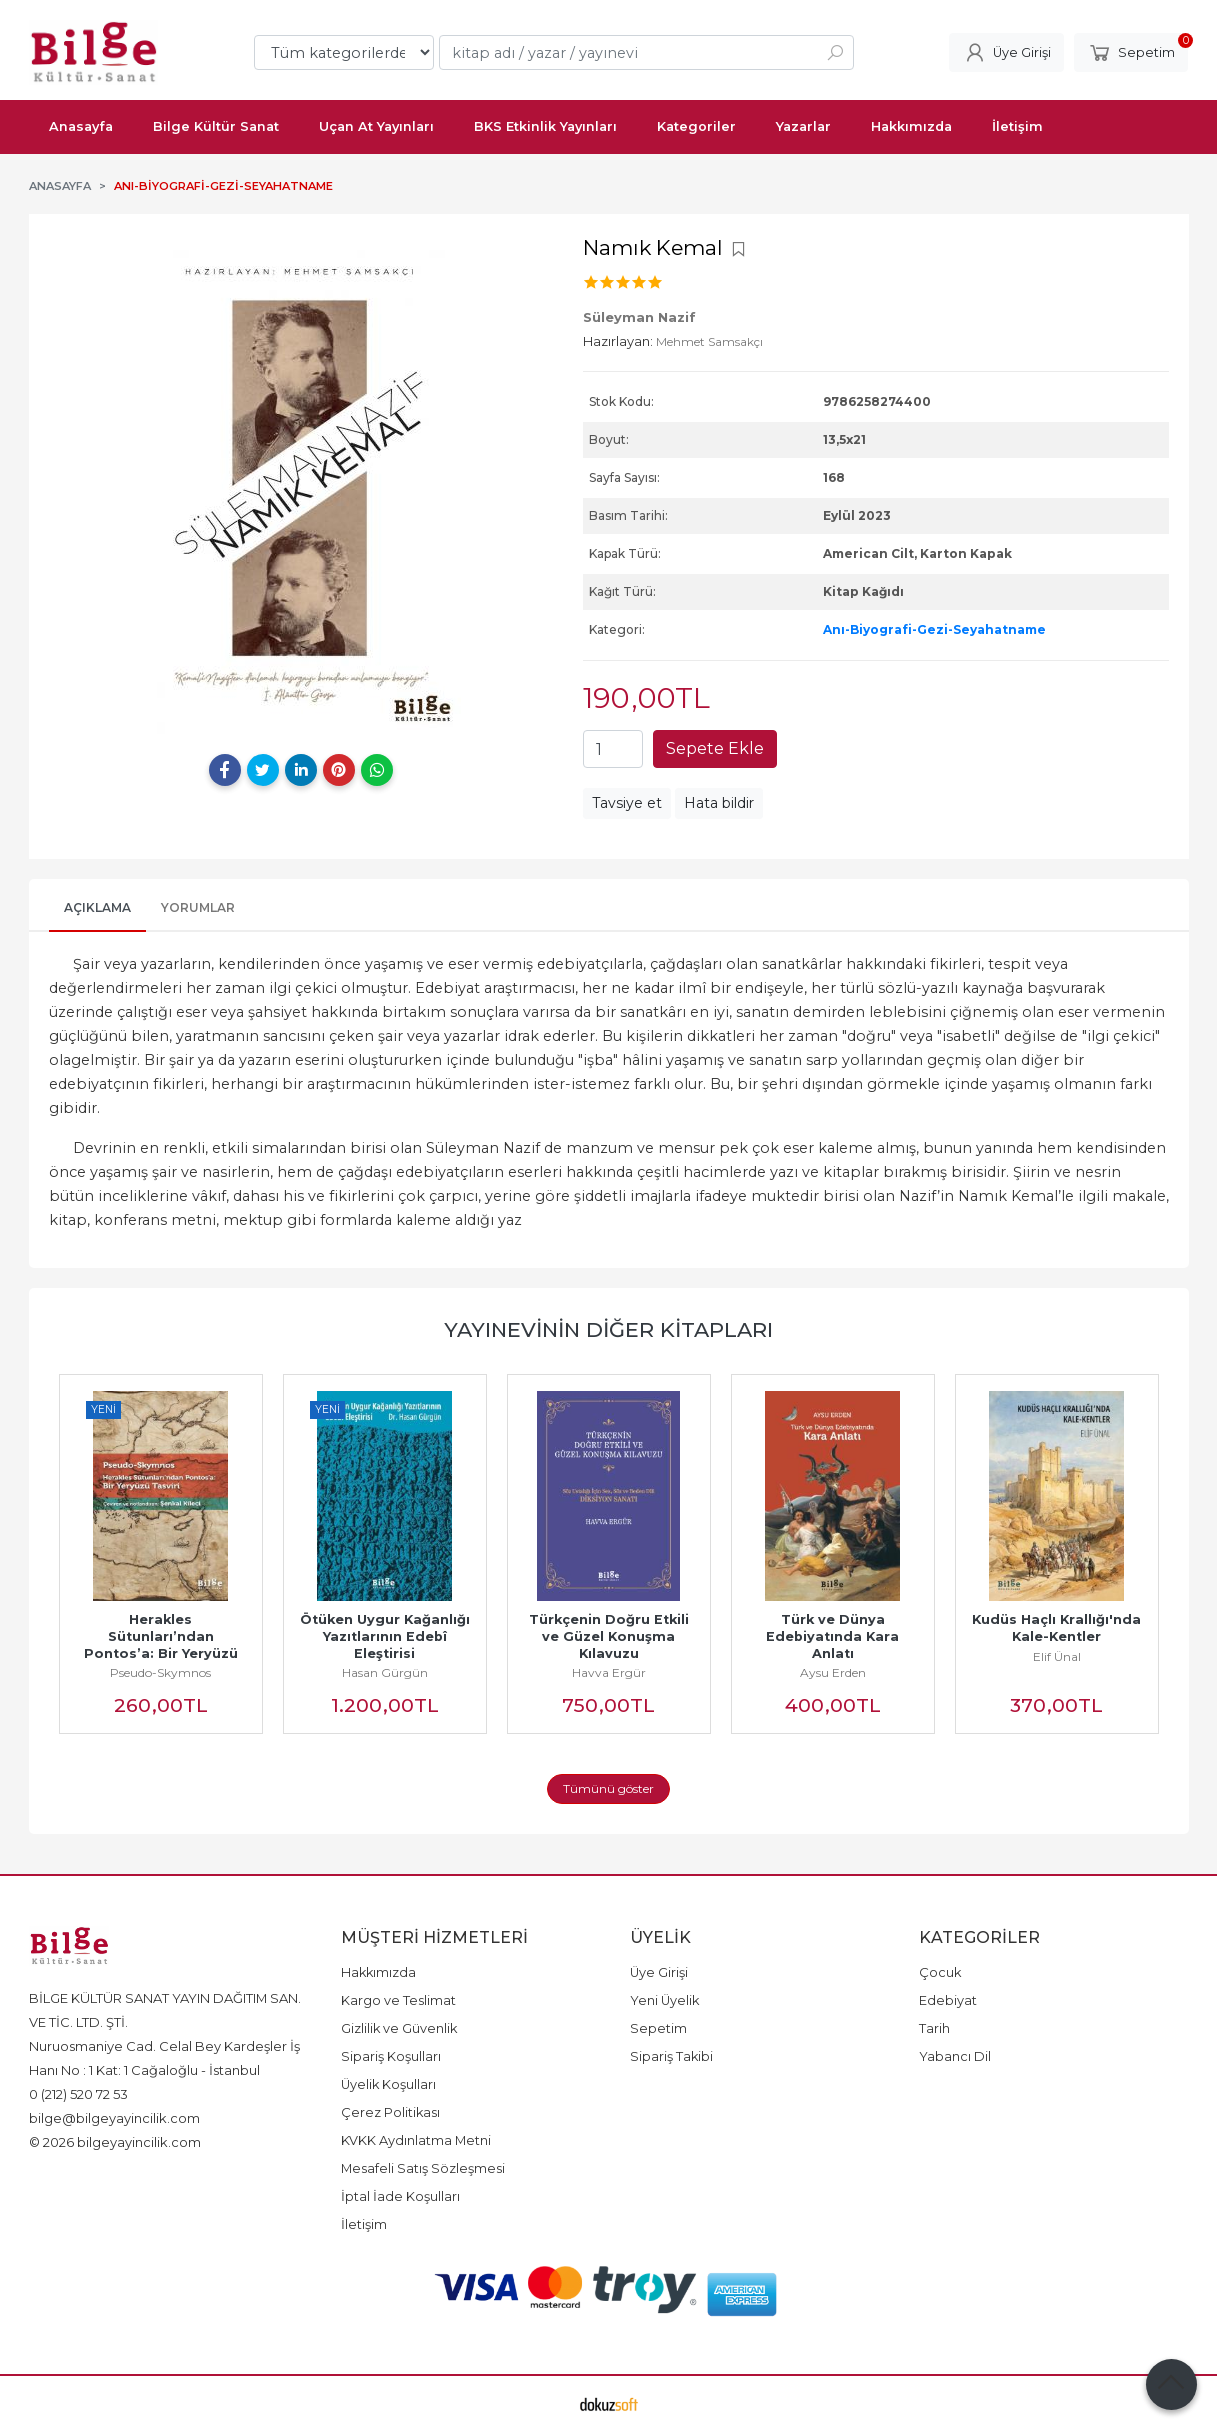 Image resolution: width=1217 pixels, height=2430 pixels. What do you see at coordinates (78, 2094) in the screenshot?
I see `0 (212) 520 72 53` at bounding box center [78, 2094].